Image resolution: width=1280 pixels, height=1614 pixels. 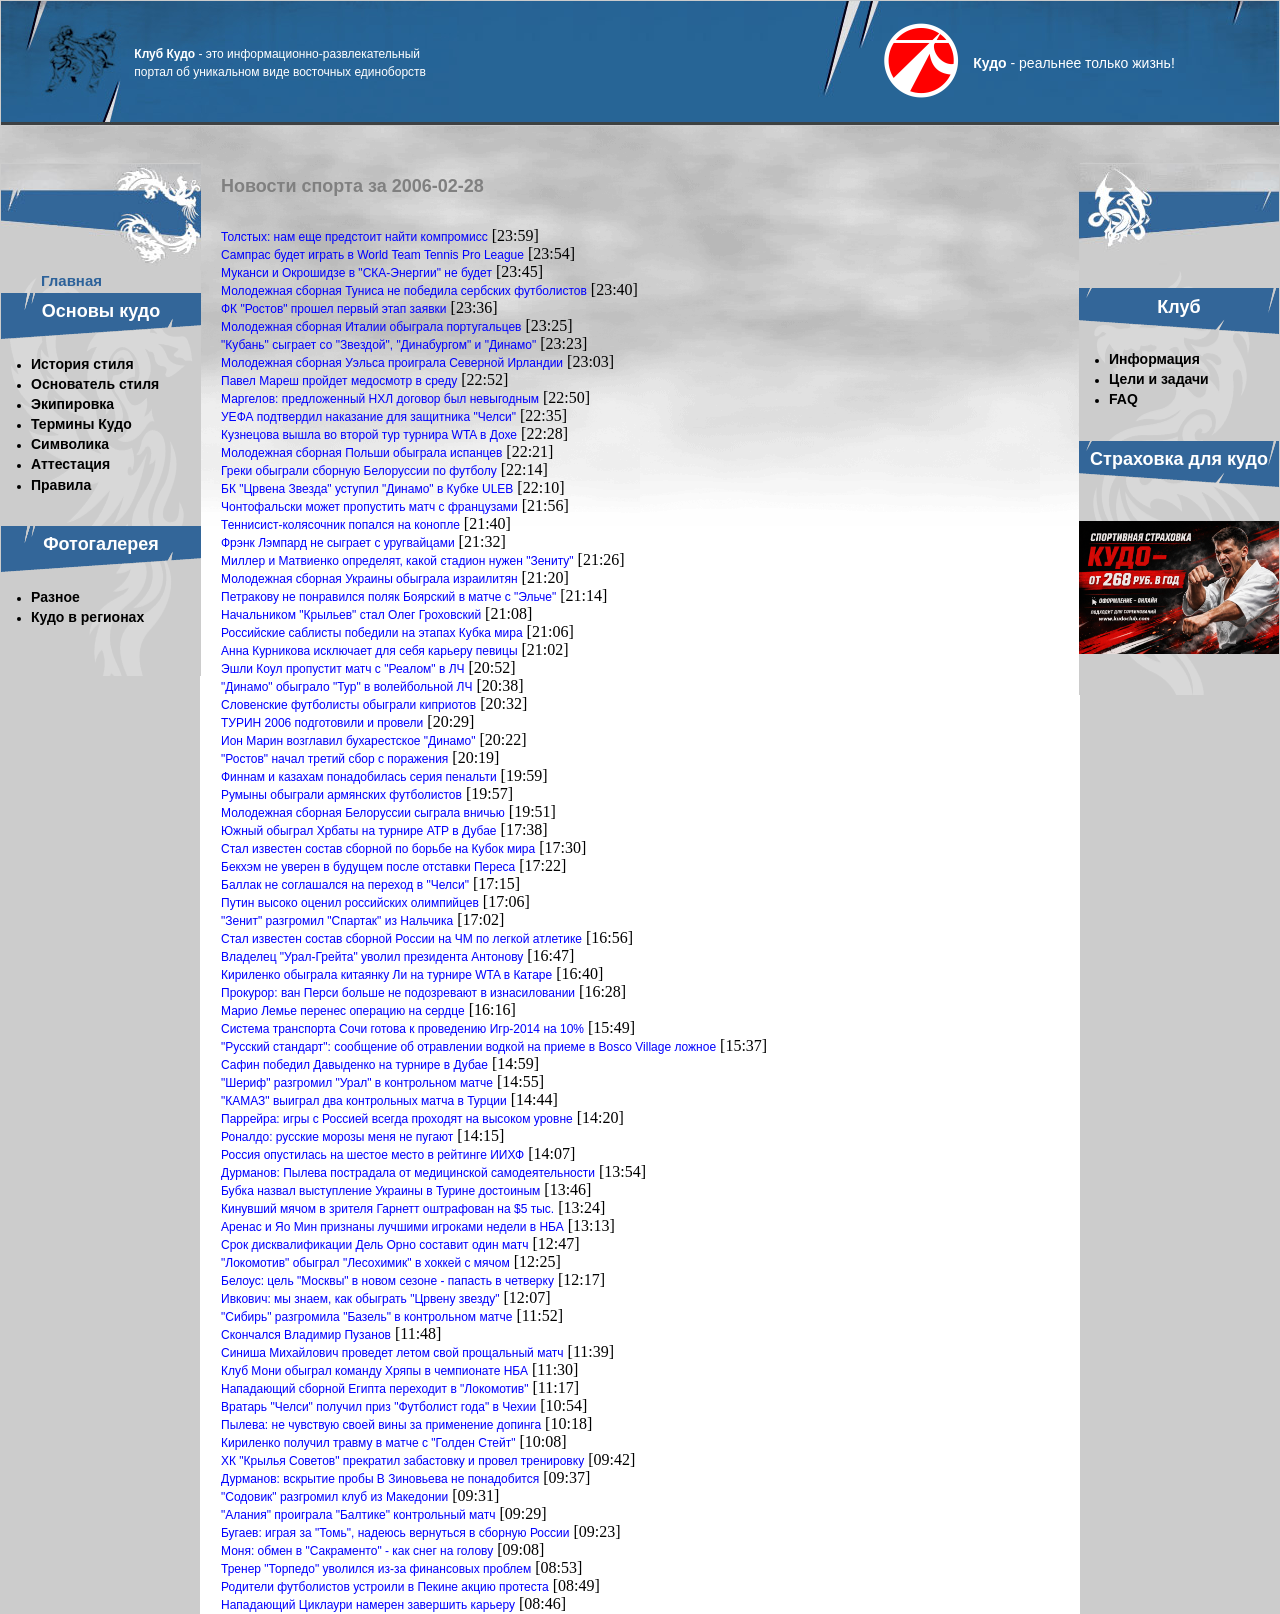 I want to click on Румыны обыграли армянских футболистов, so click(x=341, y=795).